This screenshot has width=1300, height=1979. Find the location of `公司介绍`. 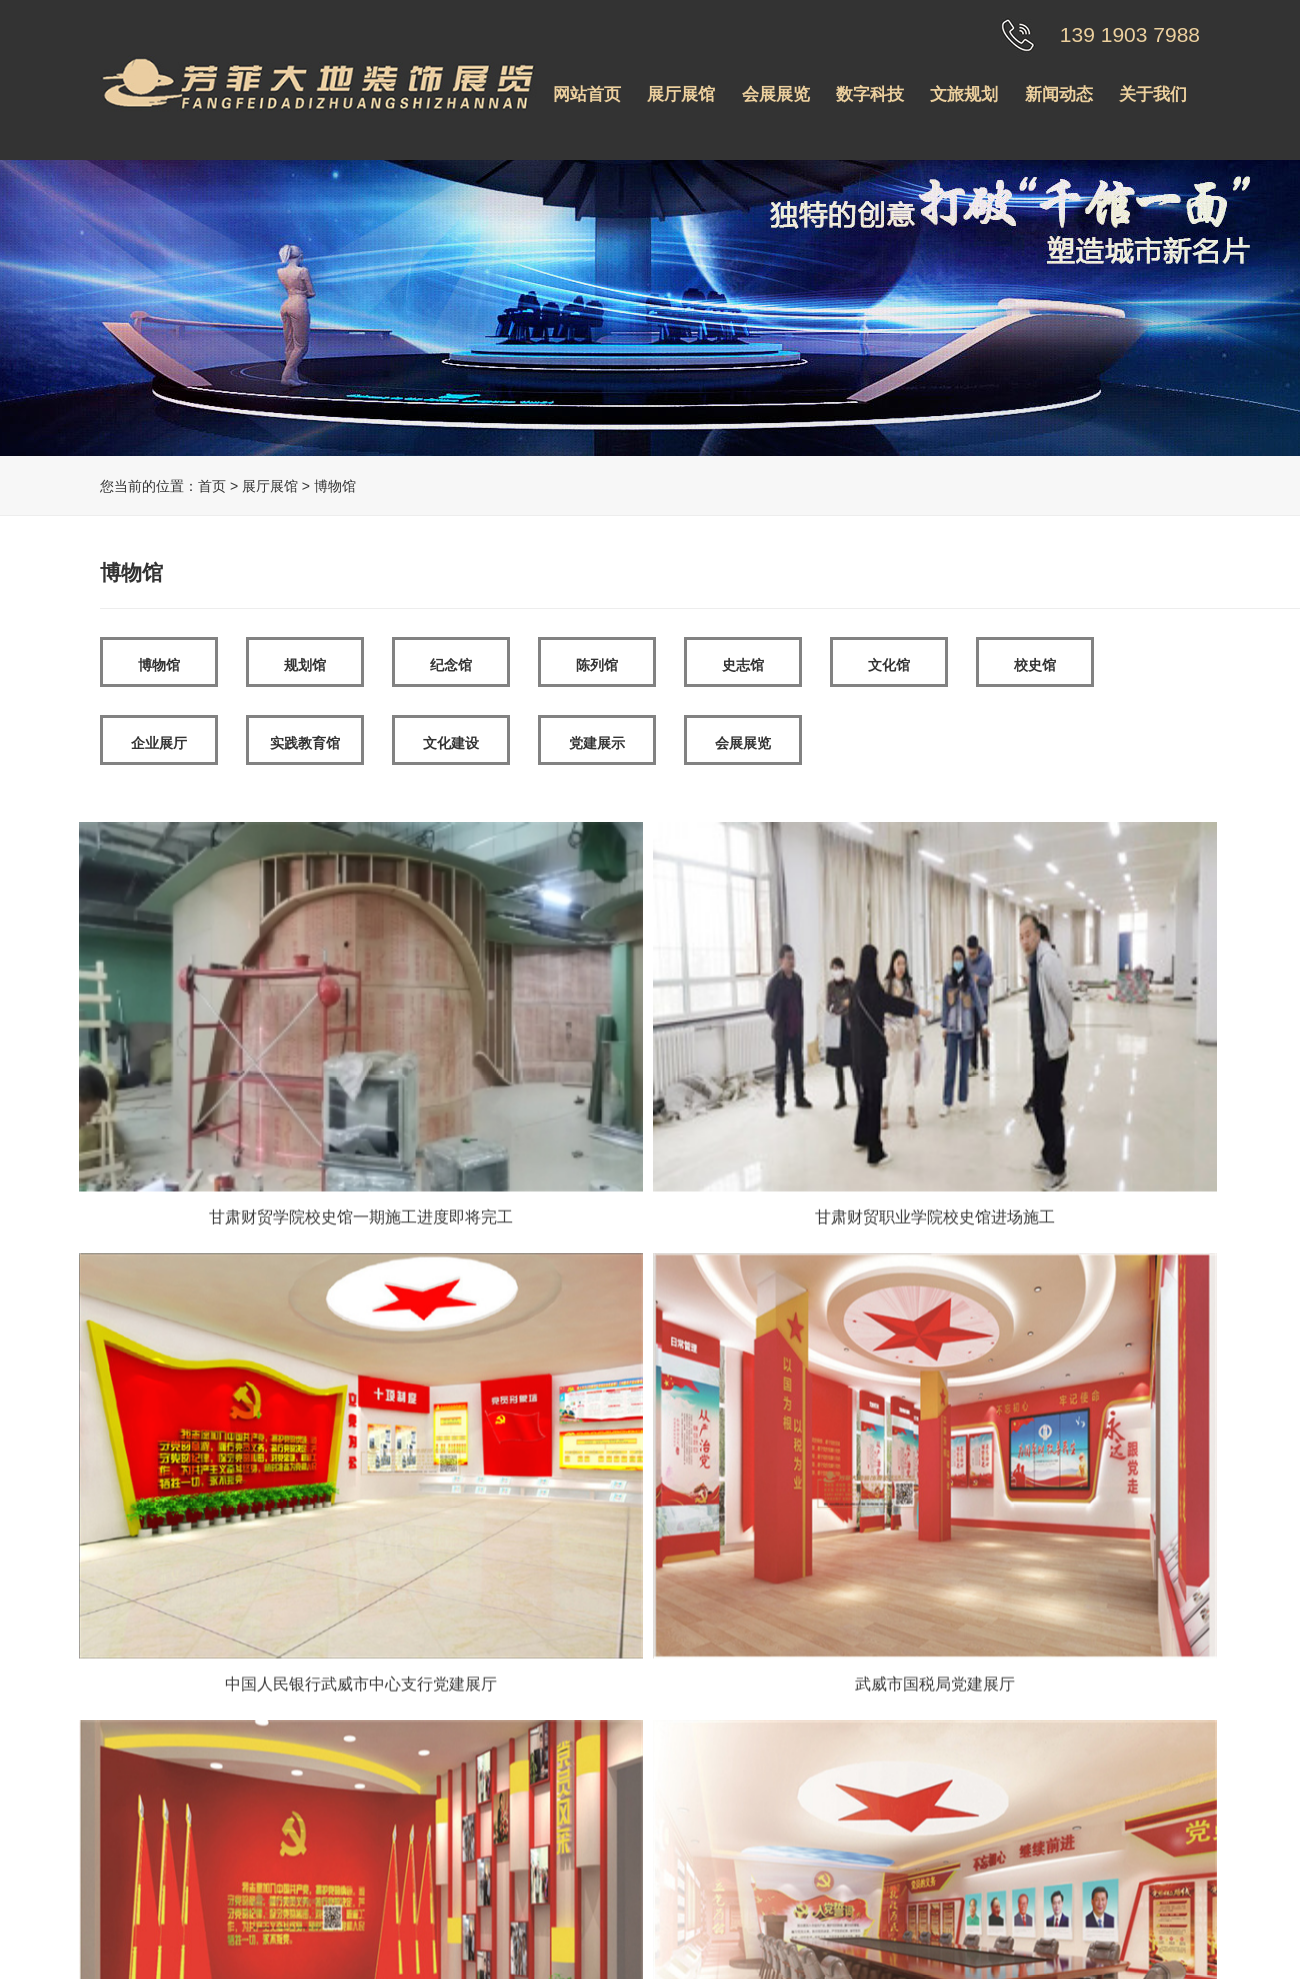

公司介绍 is located at coordinates (431, 1765).